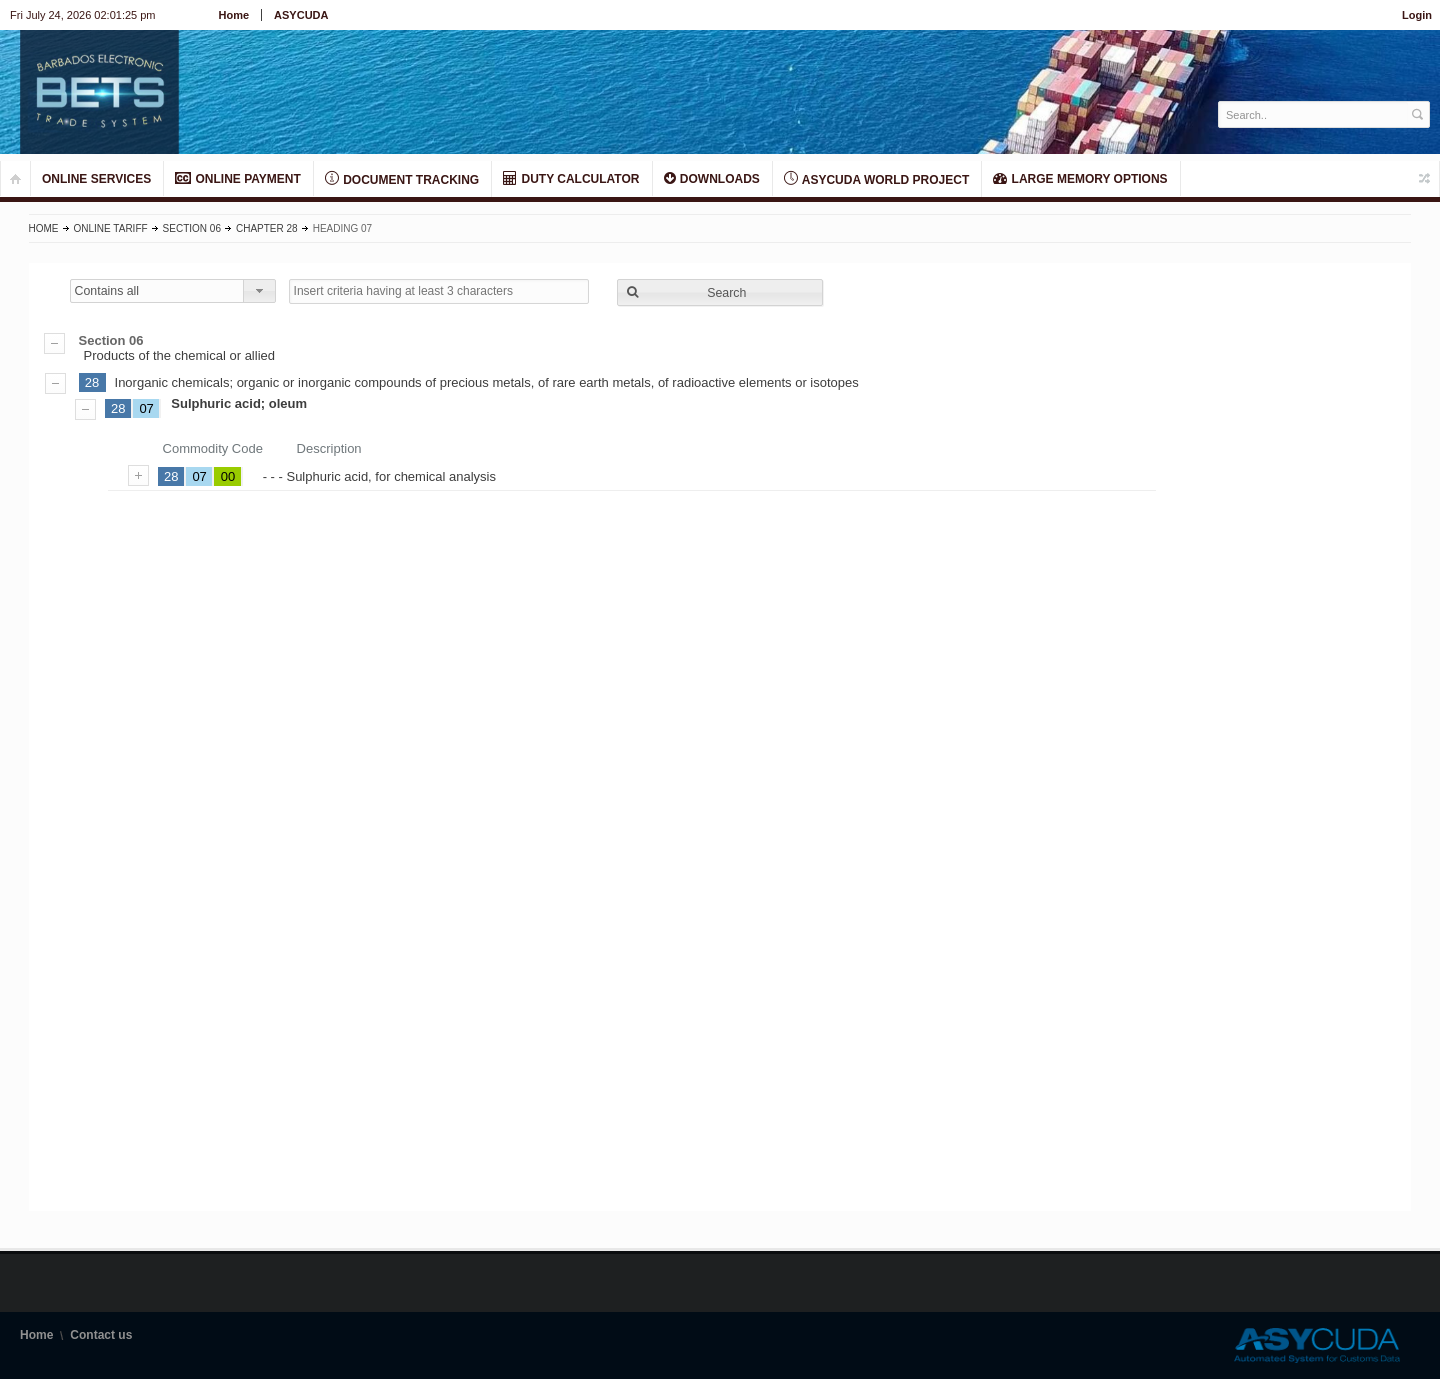 This screenshot has width=1440, height=1379. What do you see at coordinates (1080, 178) in the screenshot?
I see `LARGE MEMORY OPTIONS` at bounding box center [1080, 178].